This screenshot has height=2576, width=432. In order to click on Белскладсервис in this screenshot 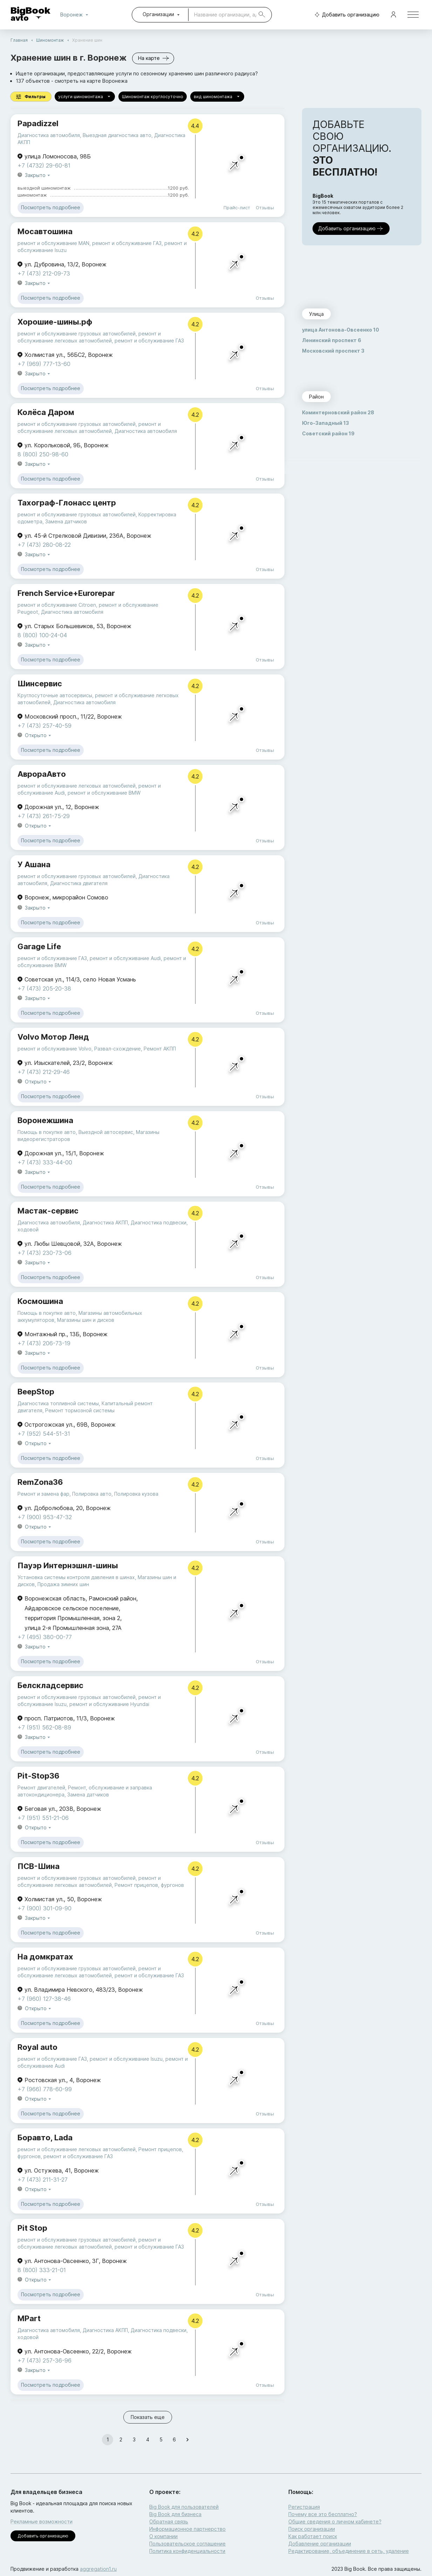, I will do `click(50, 1685)`.